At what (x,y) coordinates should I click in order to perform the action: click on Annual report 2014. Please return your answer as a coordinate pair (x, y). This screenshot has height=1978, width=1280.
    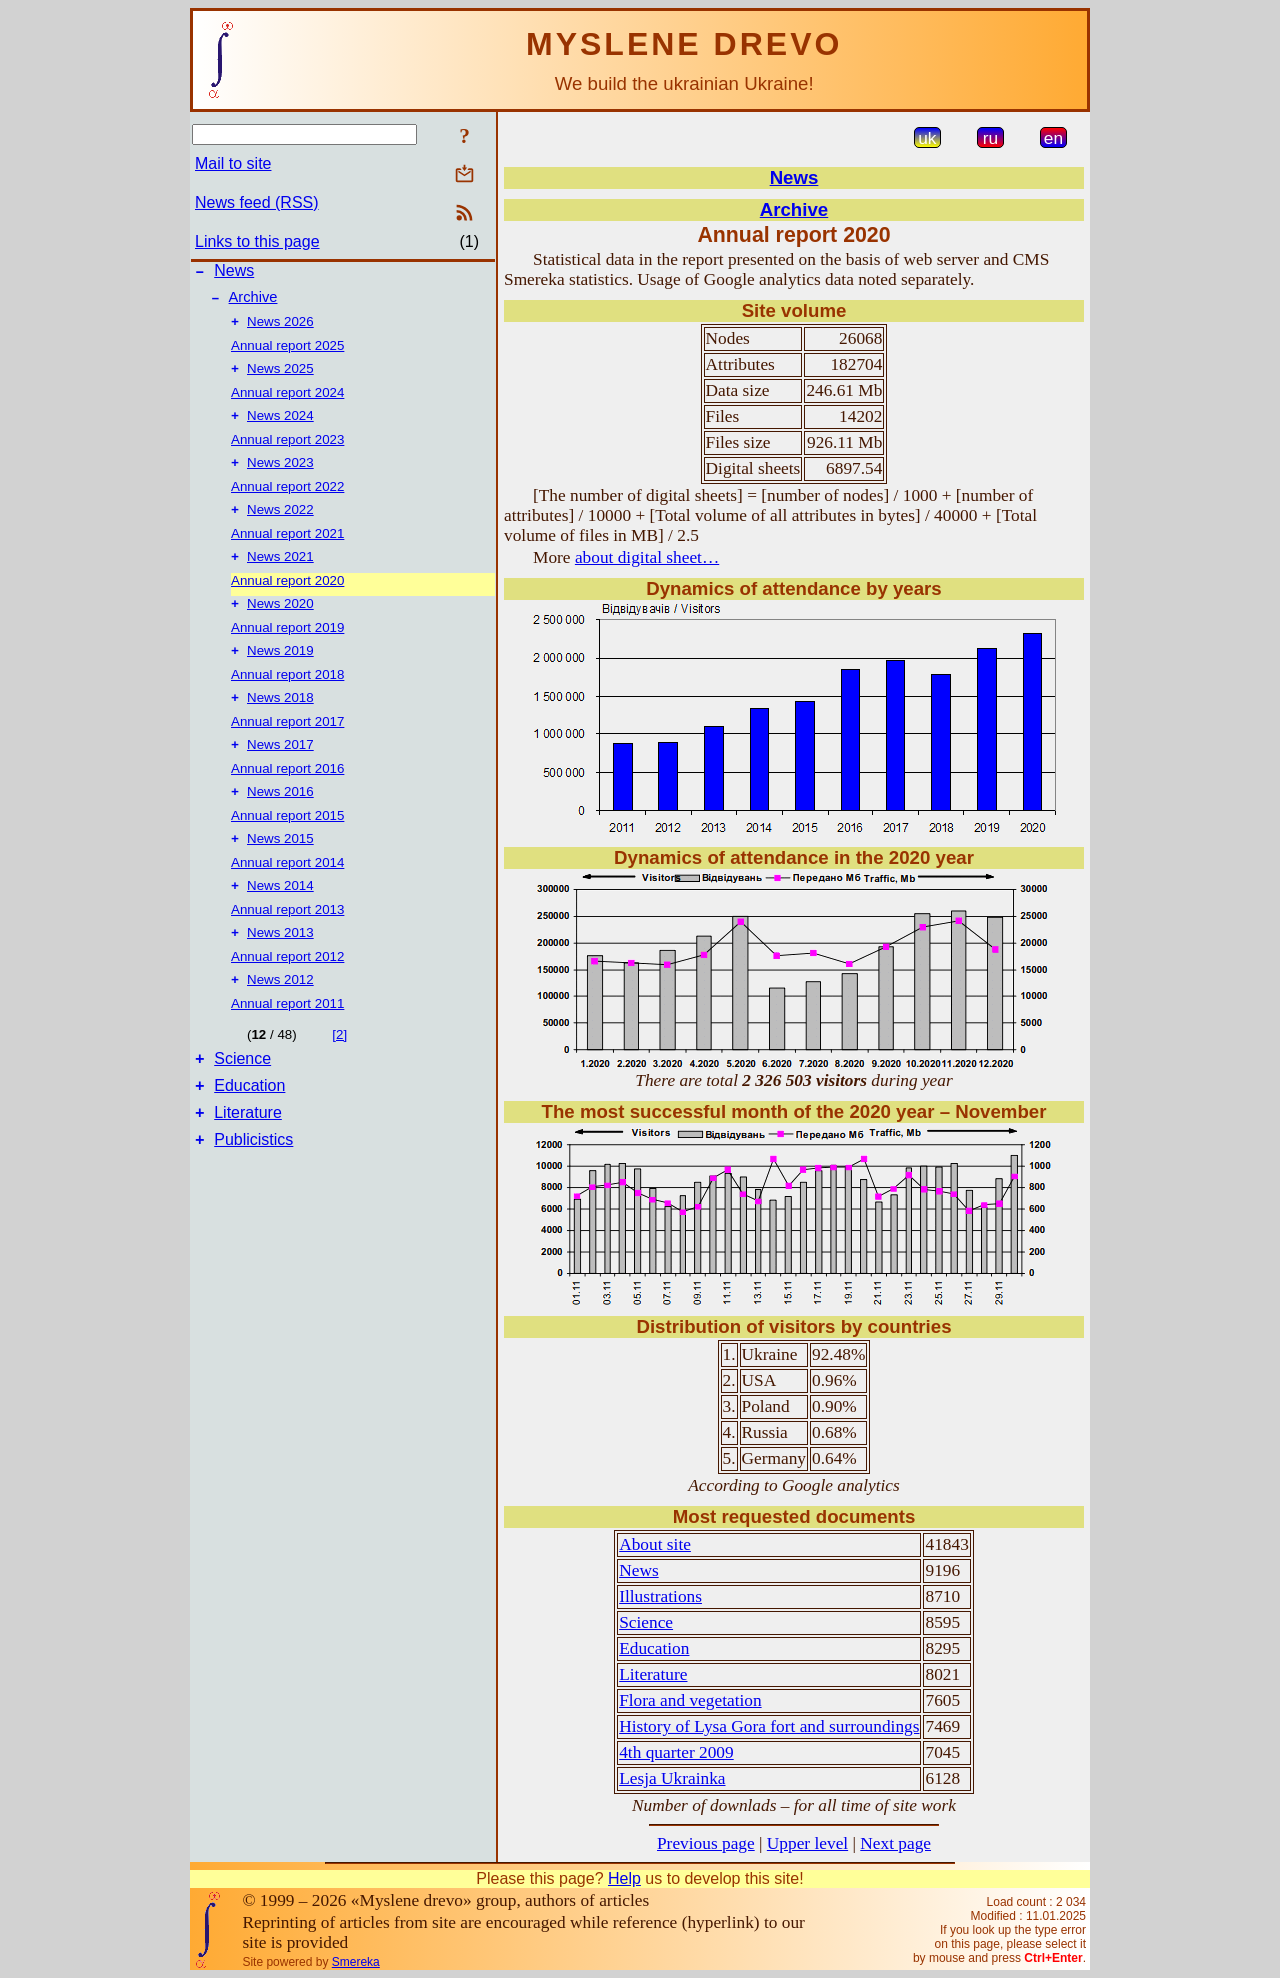
    Looking at the image, I should click on (287, 892).